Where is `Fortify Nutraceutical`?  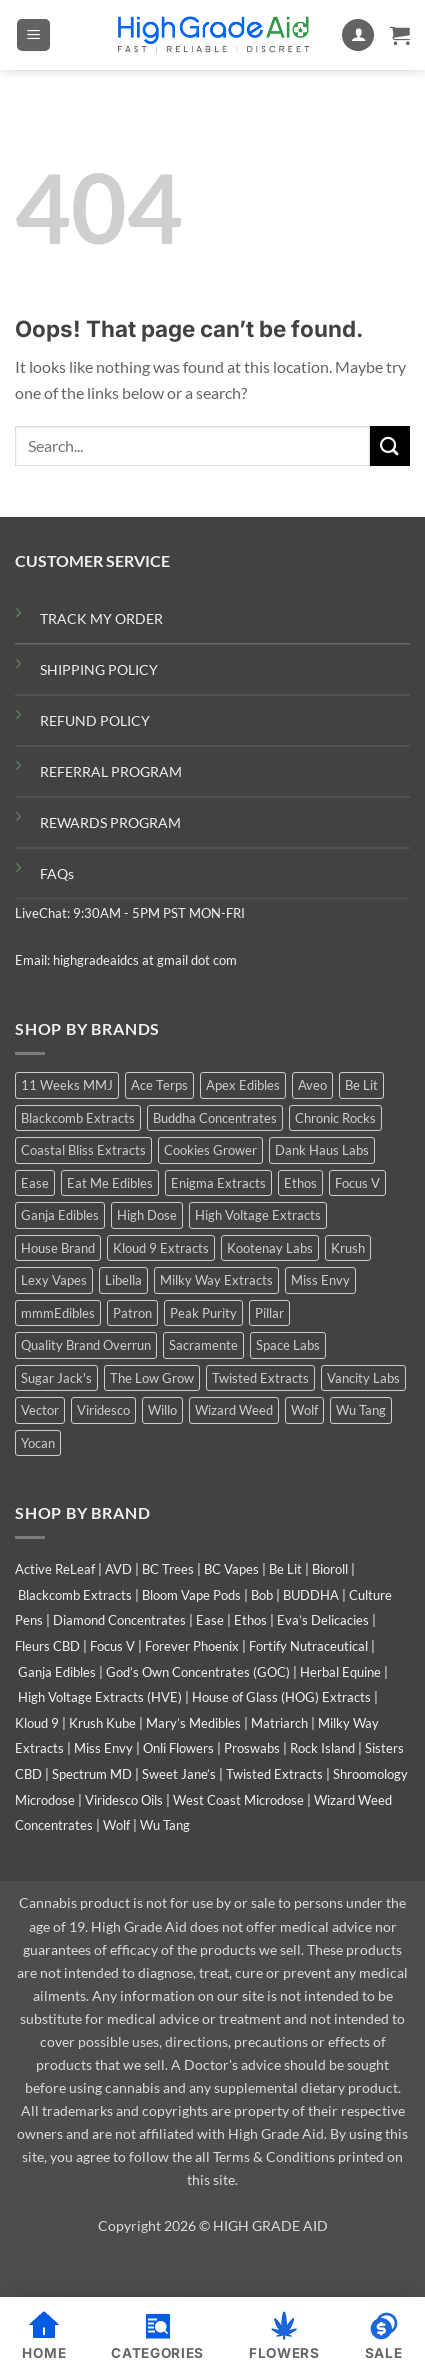 Fortify Nutraceutical is located at coordinates (308, 1646).